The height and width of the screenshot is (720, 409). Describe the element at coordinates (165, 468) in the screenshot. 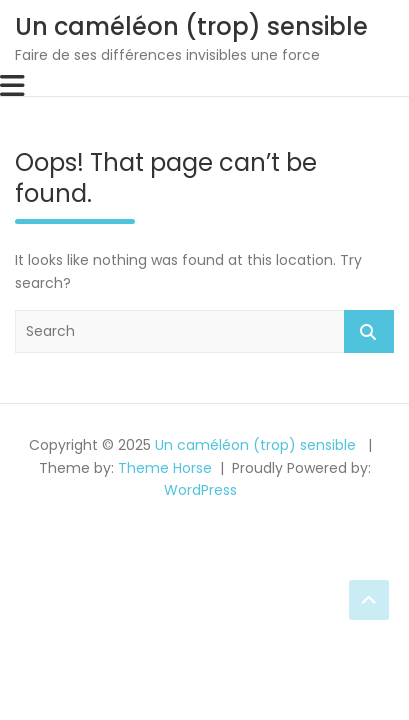

I see `Theme Horse` at that location.